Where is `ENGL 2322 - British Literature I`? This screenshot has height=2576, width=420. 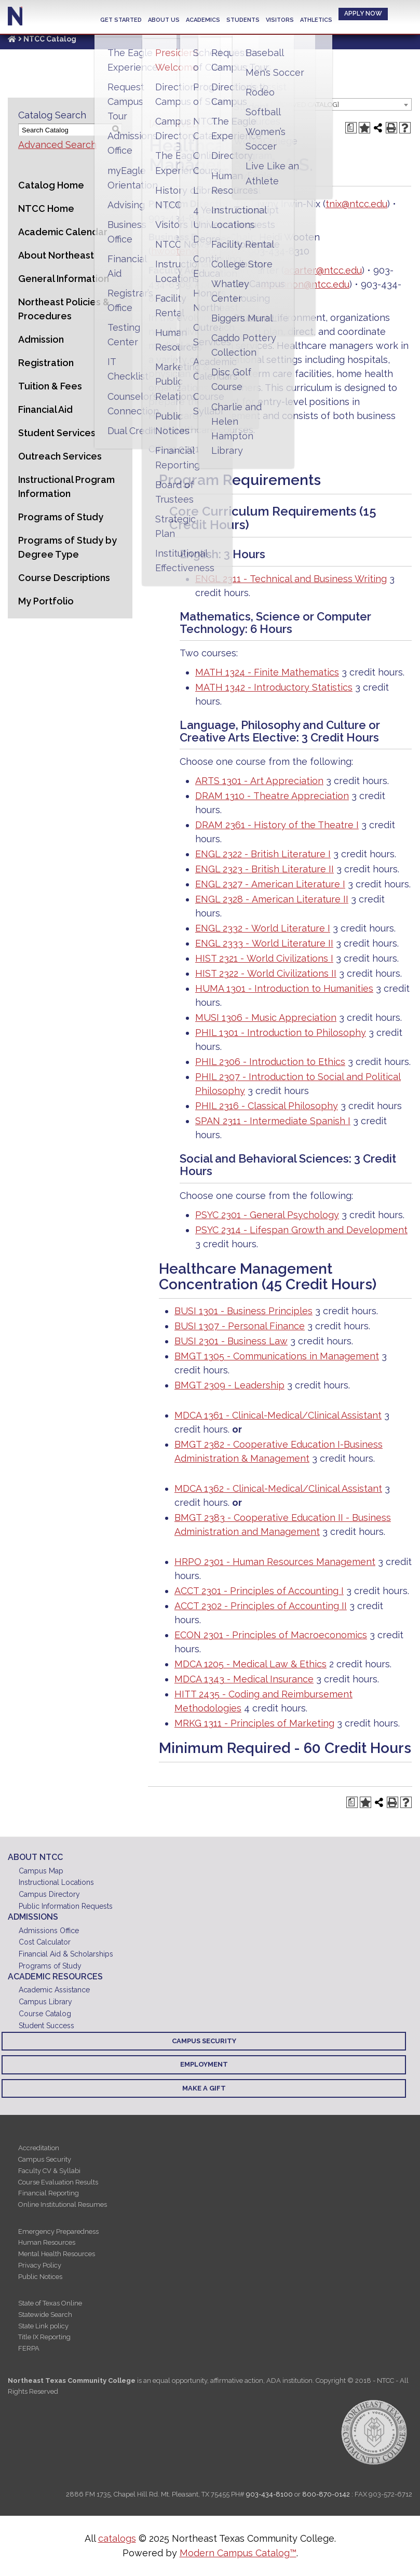 ENGL 2322 - British Literature I is located at coordinates (263, 853).